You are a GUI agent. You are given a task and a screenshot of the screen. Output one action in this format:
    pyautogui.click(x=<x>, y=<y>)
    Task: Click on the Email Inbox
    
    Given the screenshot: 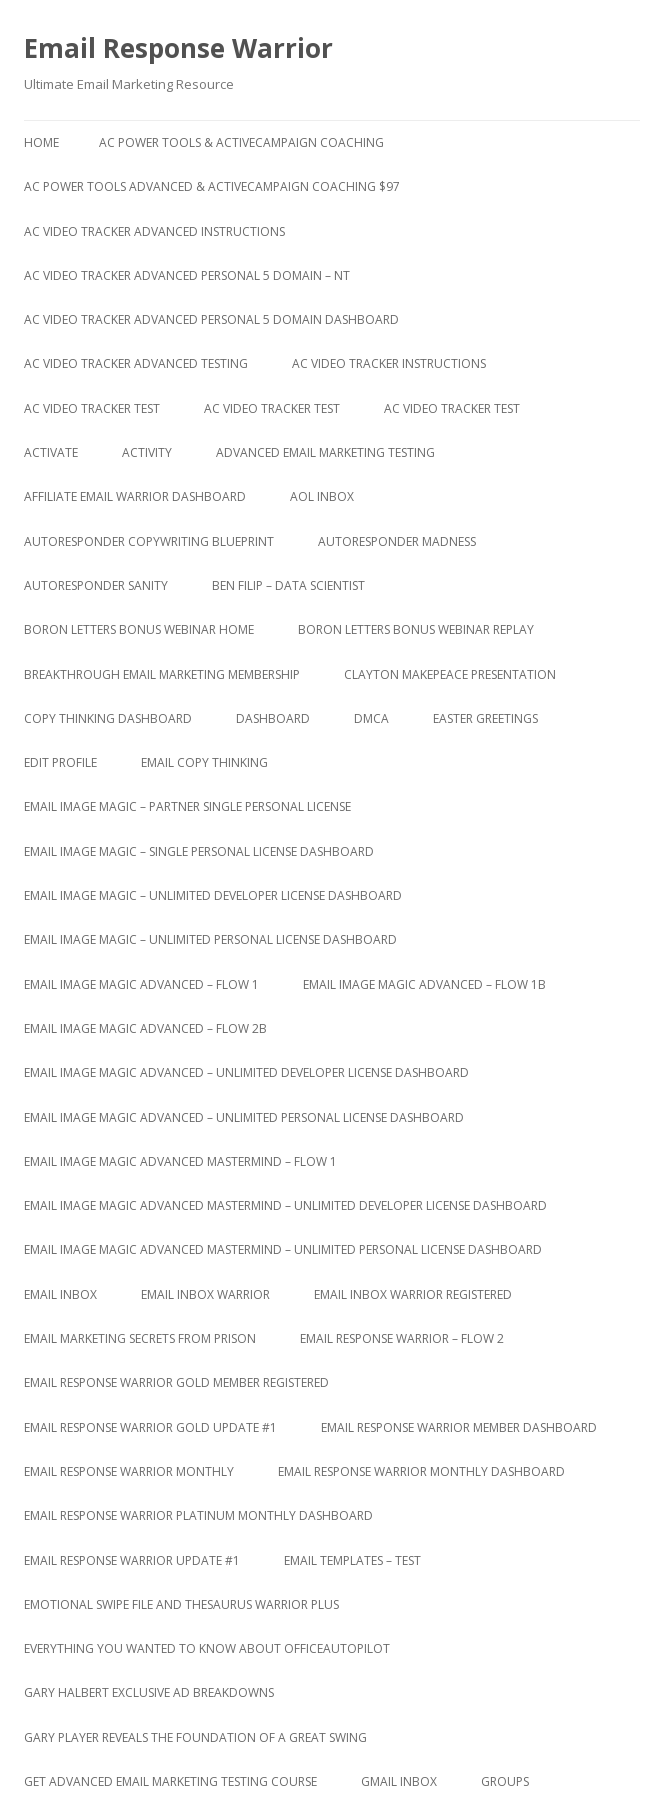 What is the action you would take?
    pyautogui.click(x=60, y=1294)
    